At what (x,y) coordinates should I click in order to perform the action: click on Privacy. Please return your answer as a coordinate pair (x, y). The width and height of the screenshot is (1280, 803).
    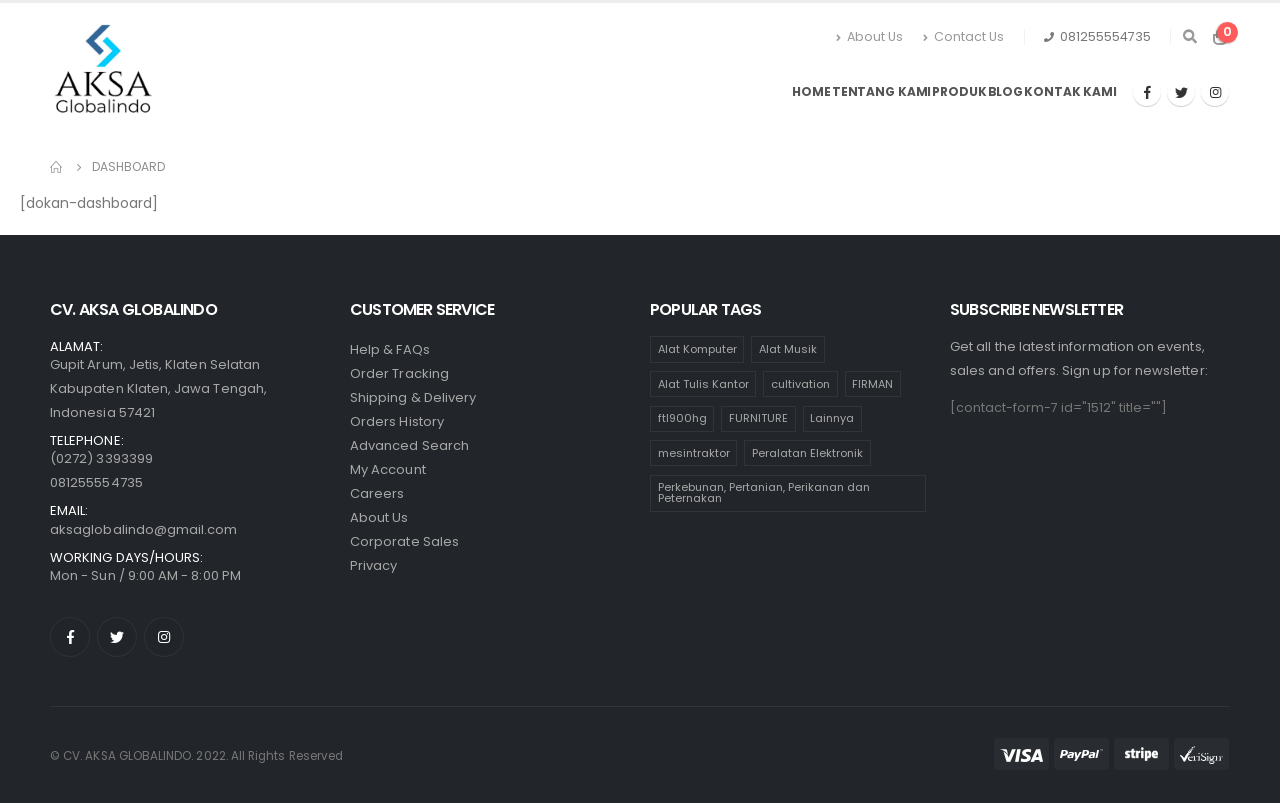
    Looking at the image, I should click on (373, 565).